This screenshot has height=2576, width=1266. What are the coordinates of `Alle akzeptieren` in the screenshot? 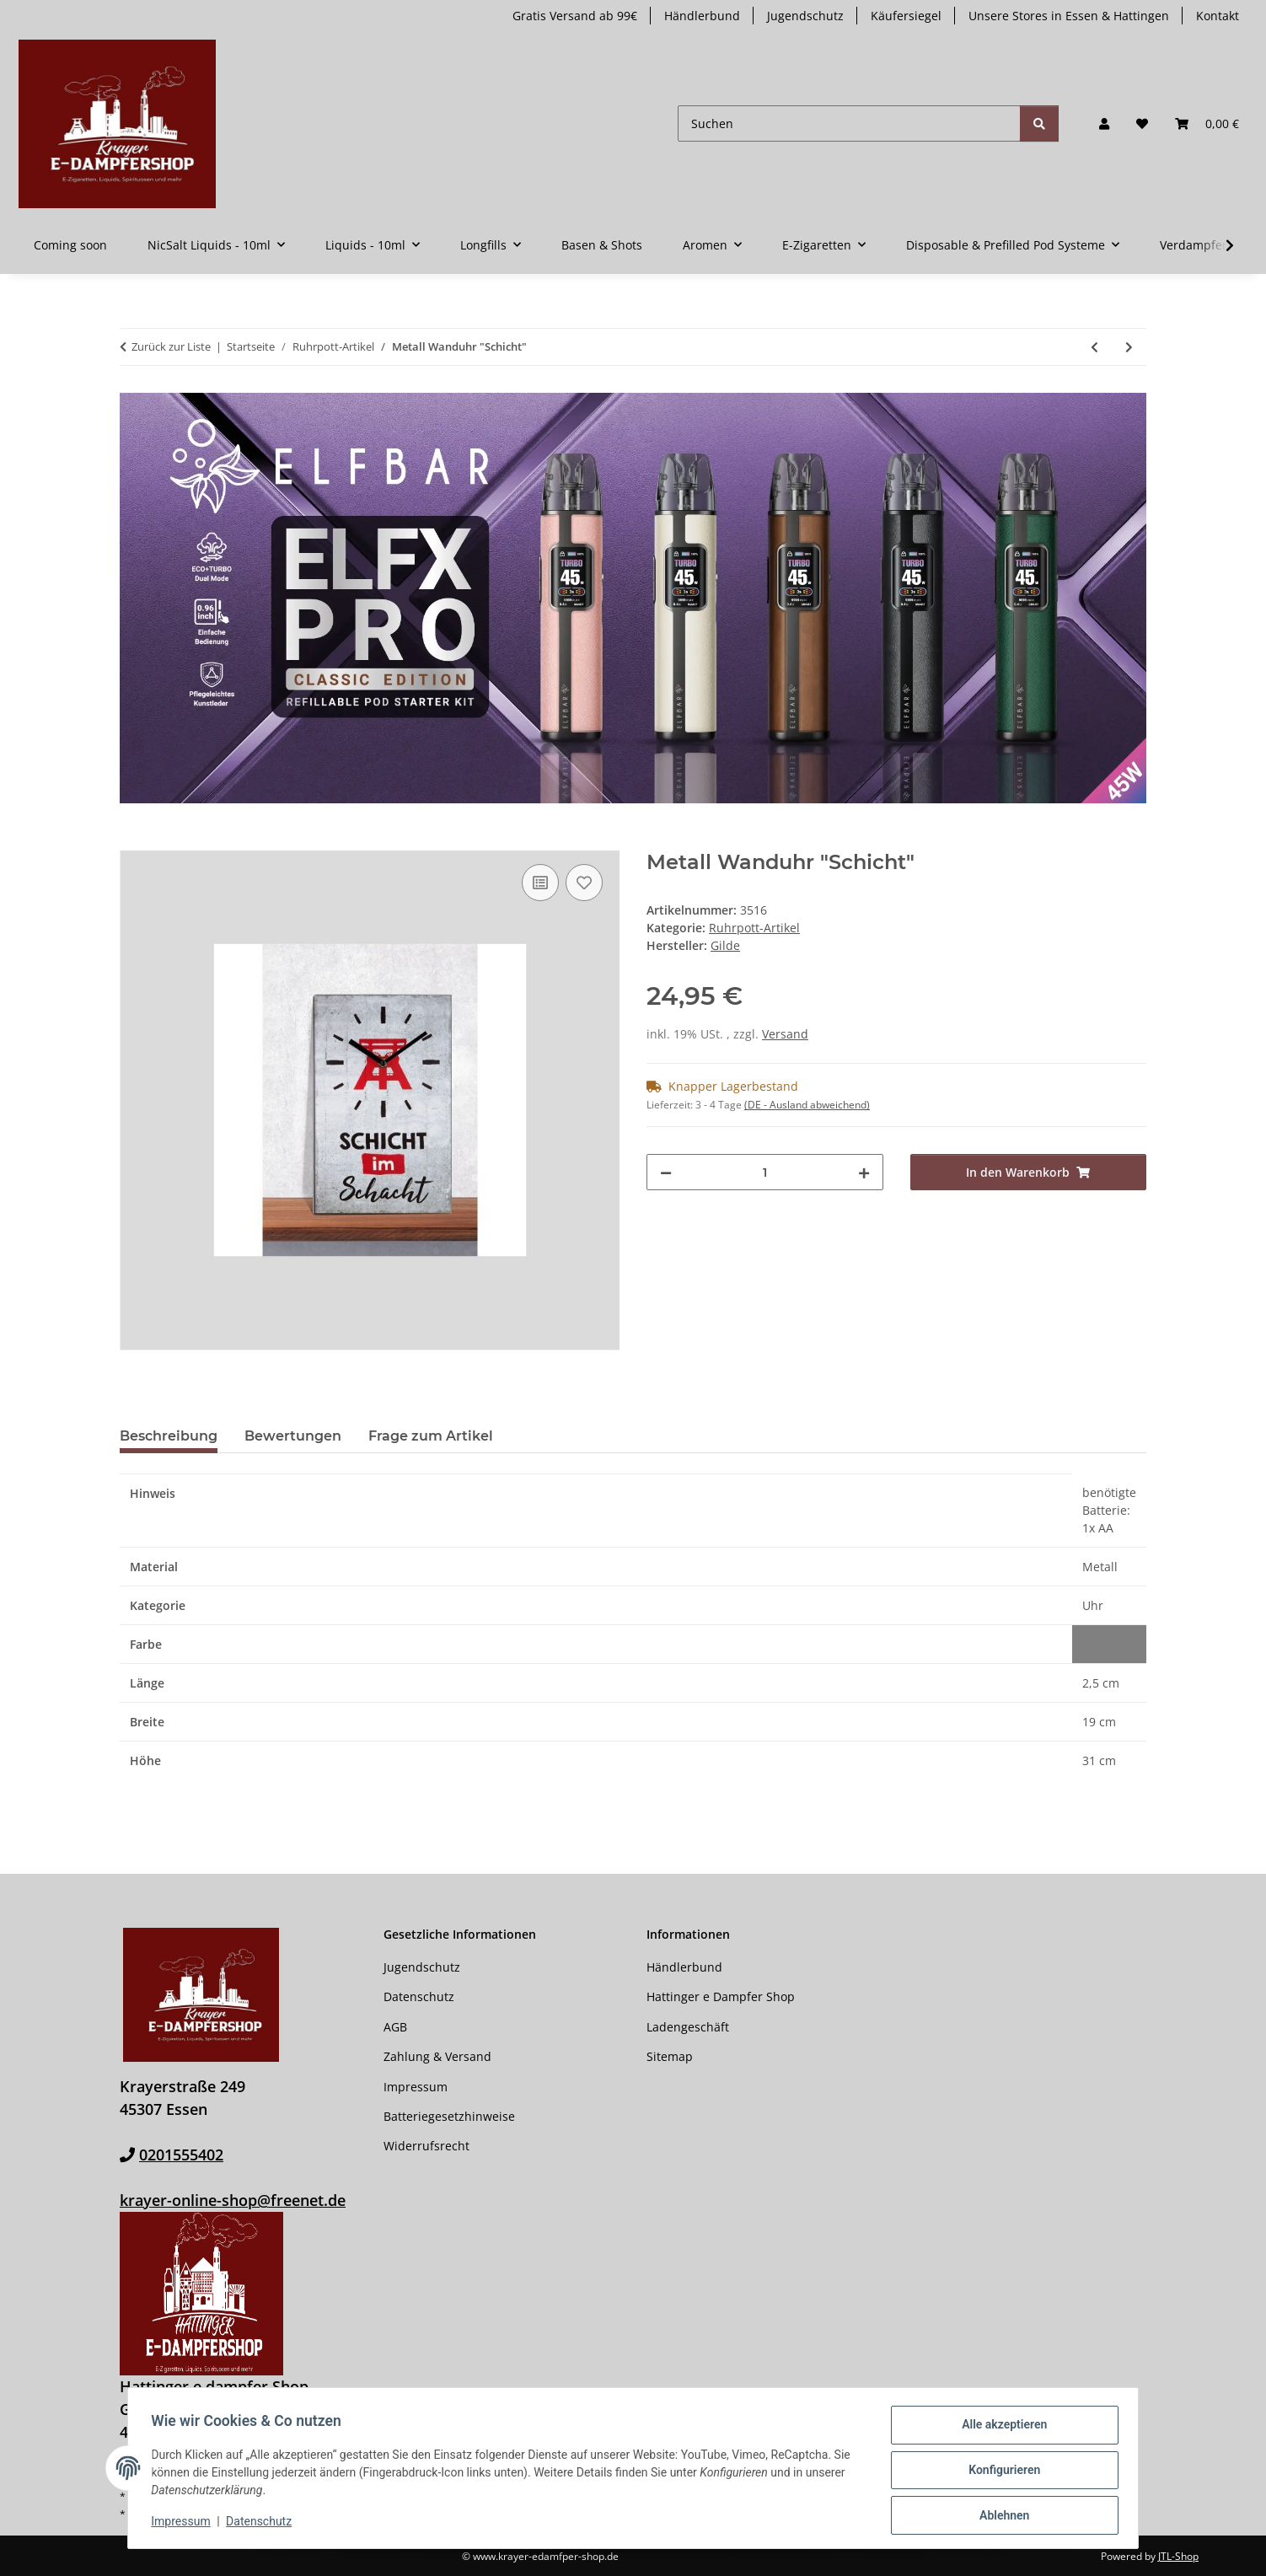 It's located at (1000, 2428).